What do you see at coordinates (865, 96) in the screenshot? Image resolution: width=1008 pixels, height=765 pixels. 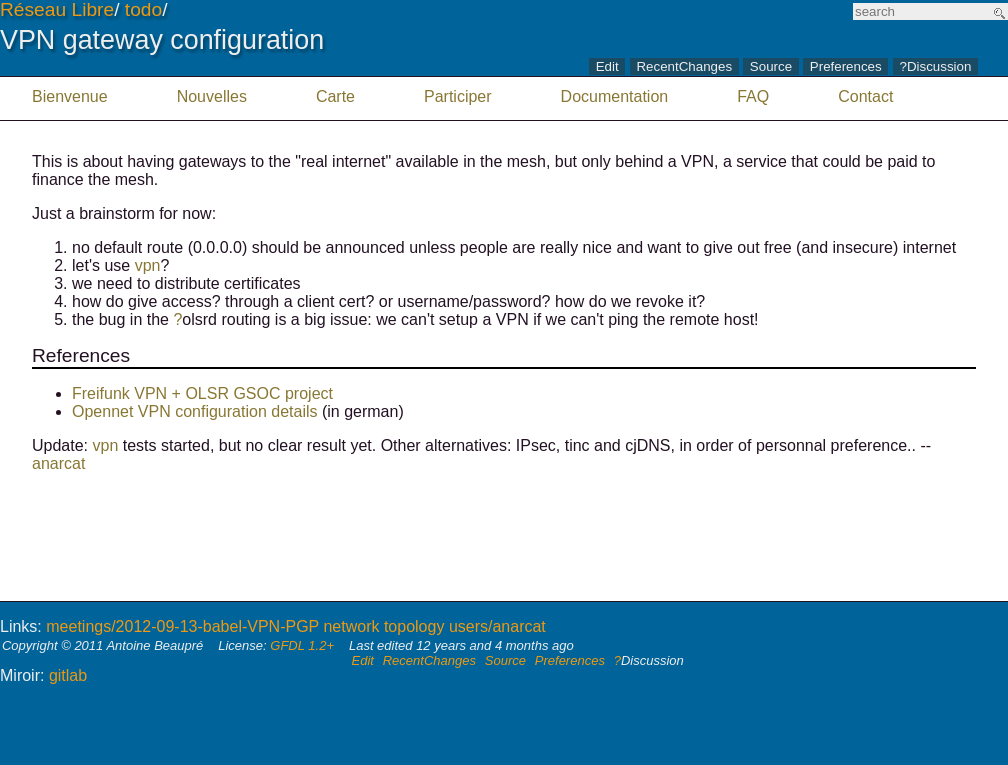 I see `Contact` at bounding box center [865, 96].